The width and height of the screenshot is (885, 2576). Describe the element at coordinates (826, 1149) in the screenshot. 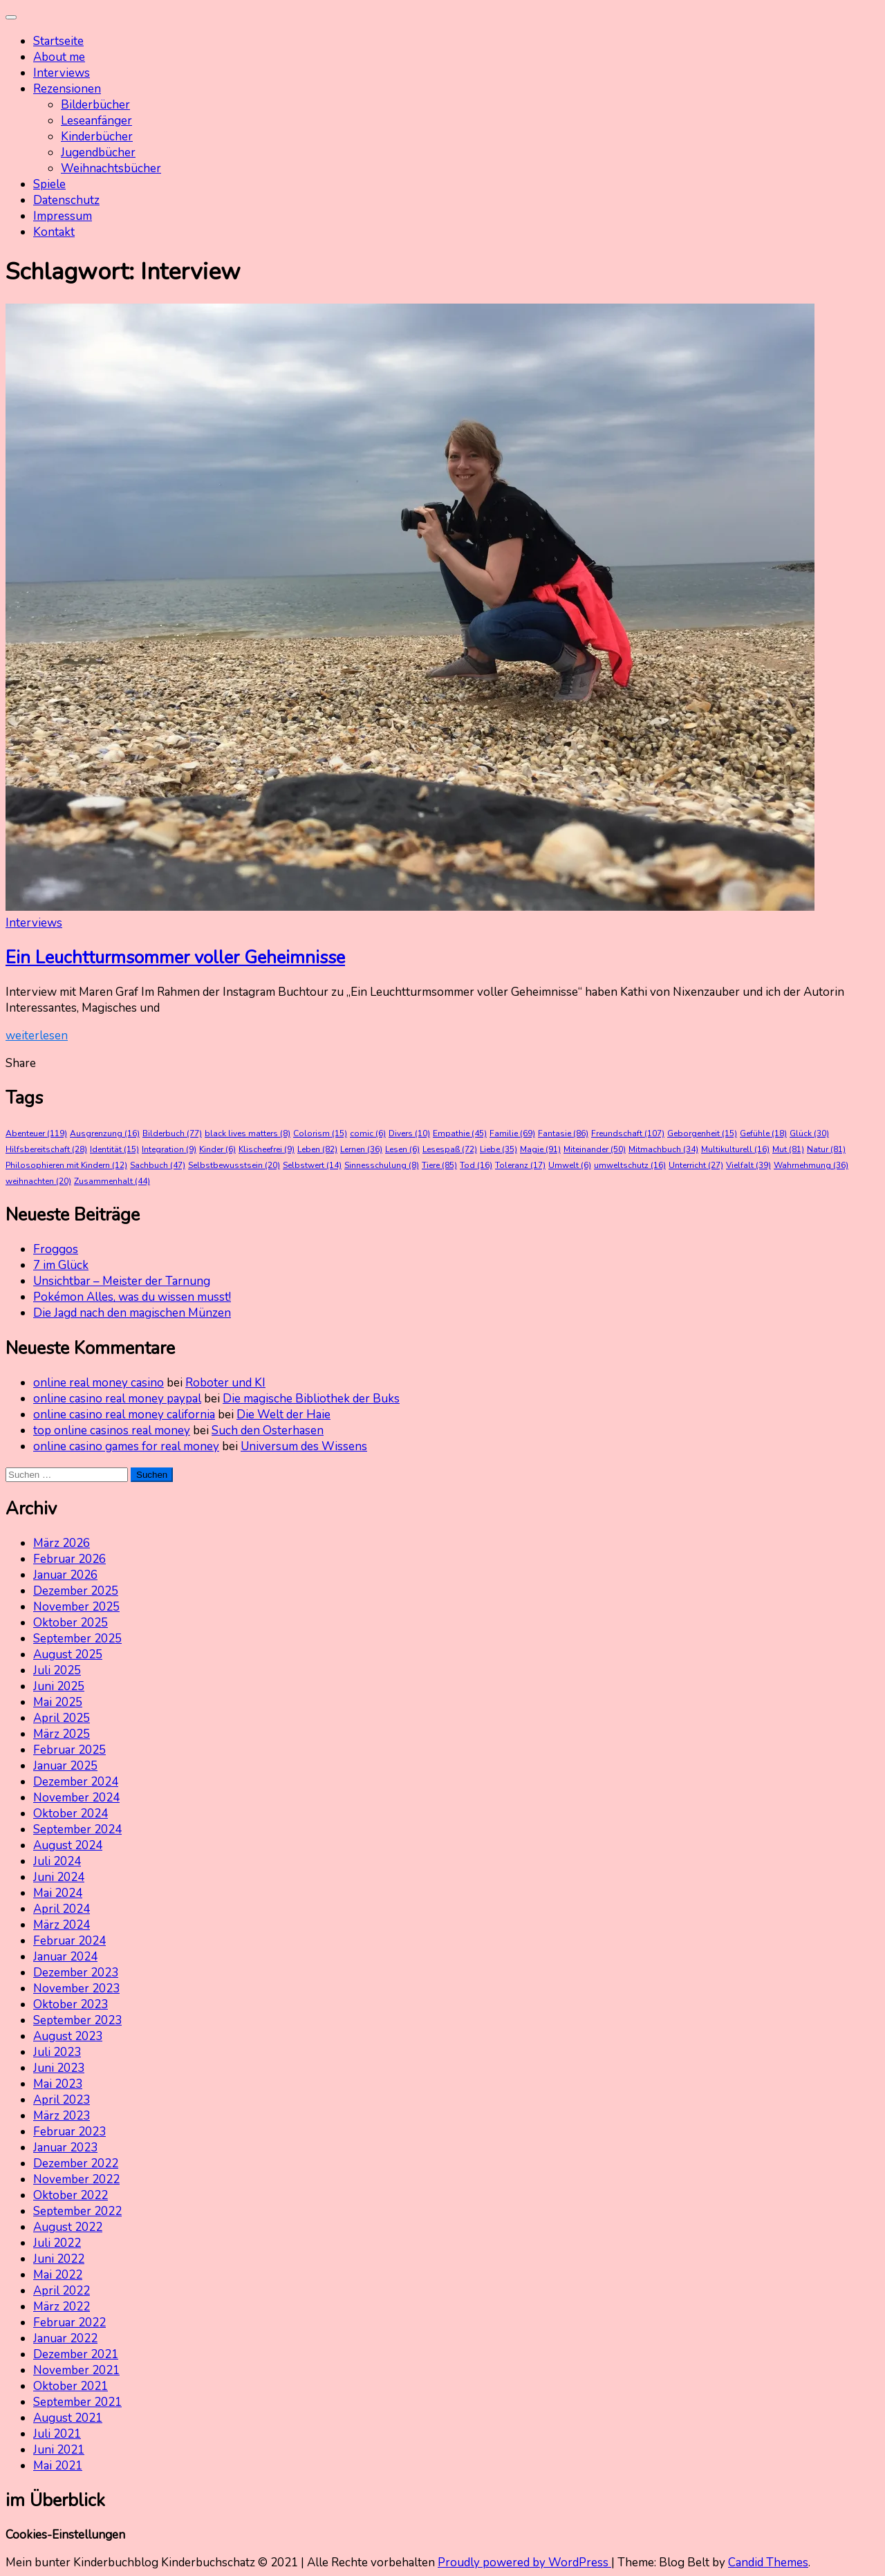

I see `Natur [Natur (81 Einträge)]` at that location.